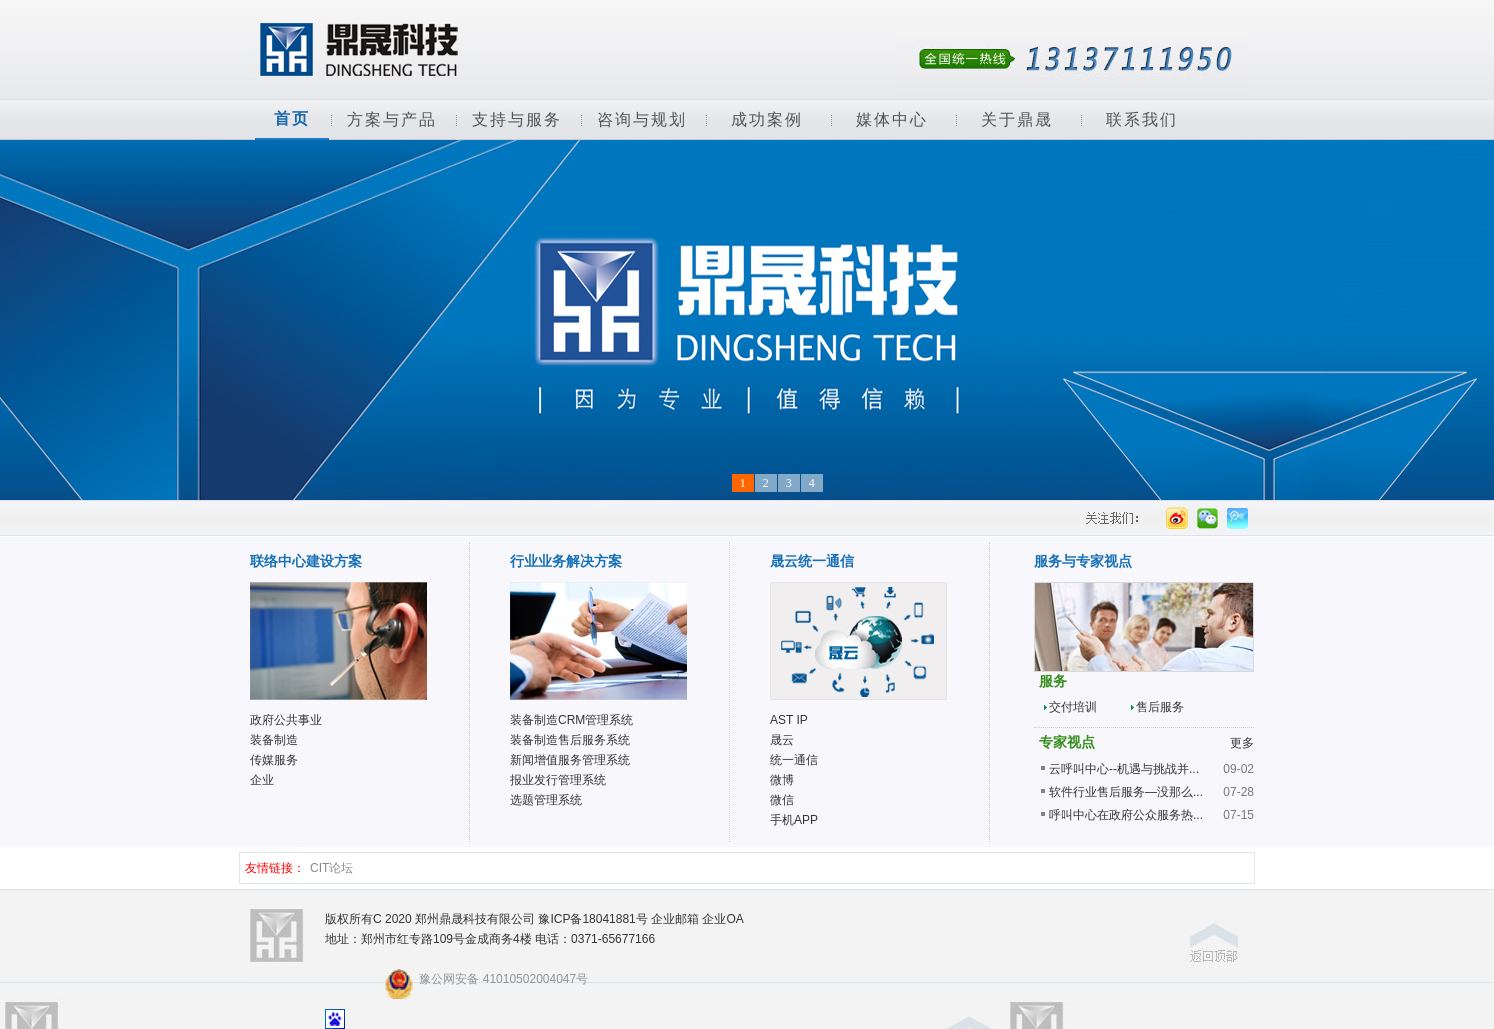  I want to click on 企业邮箱, so click(675, 919).